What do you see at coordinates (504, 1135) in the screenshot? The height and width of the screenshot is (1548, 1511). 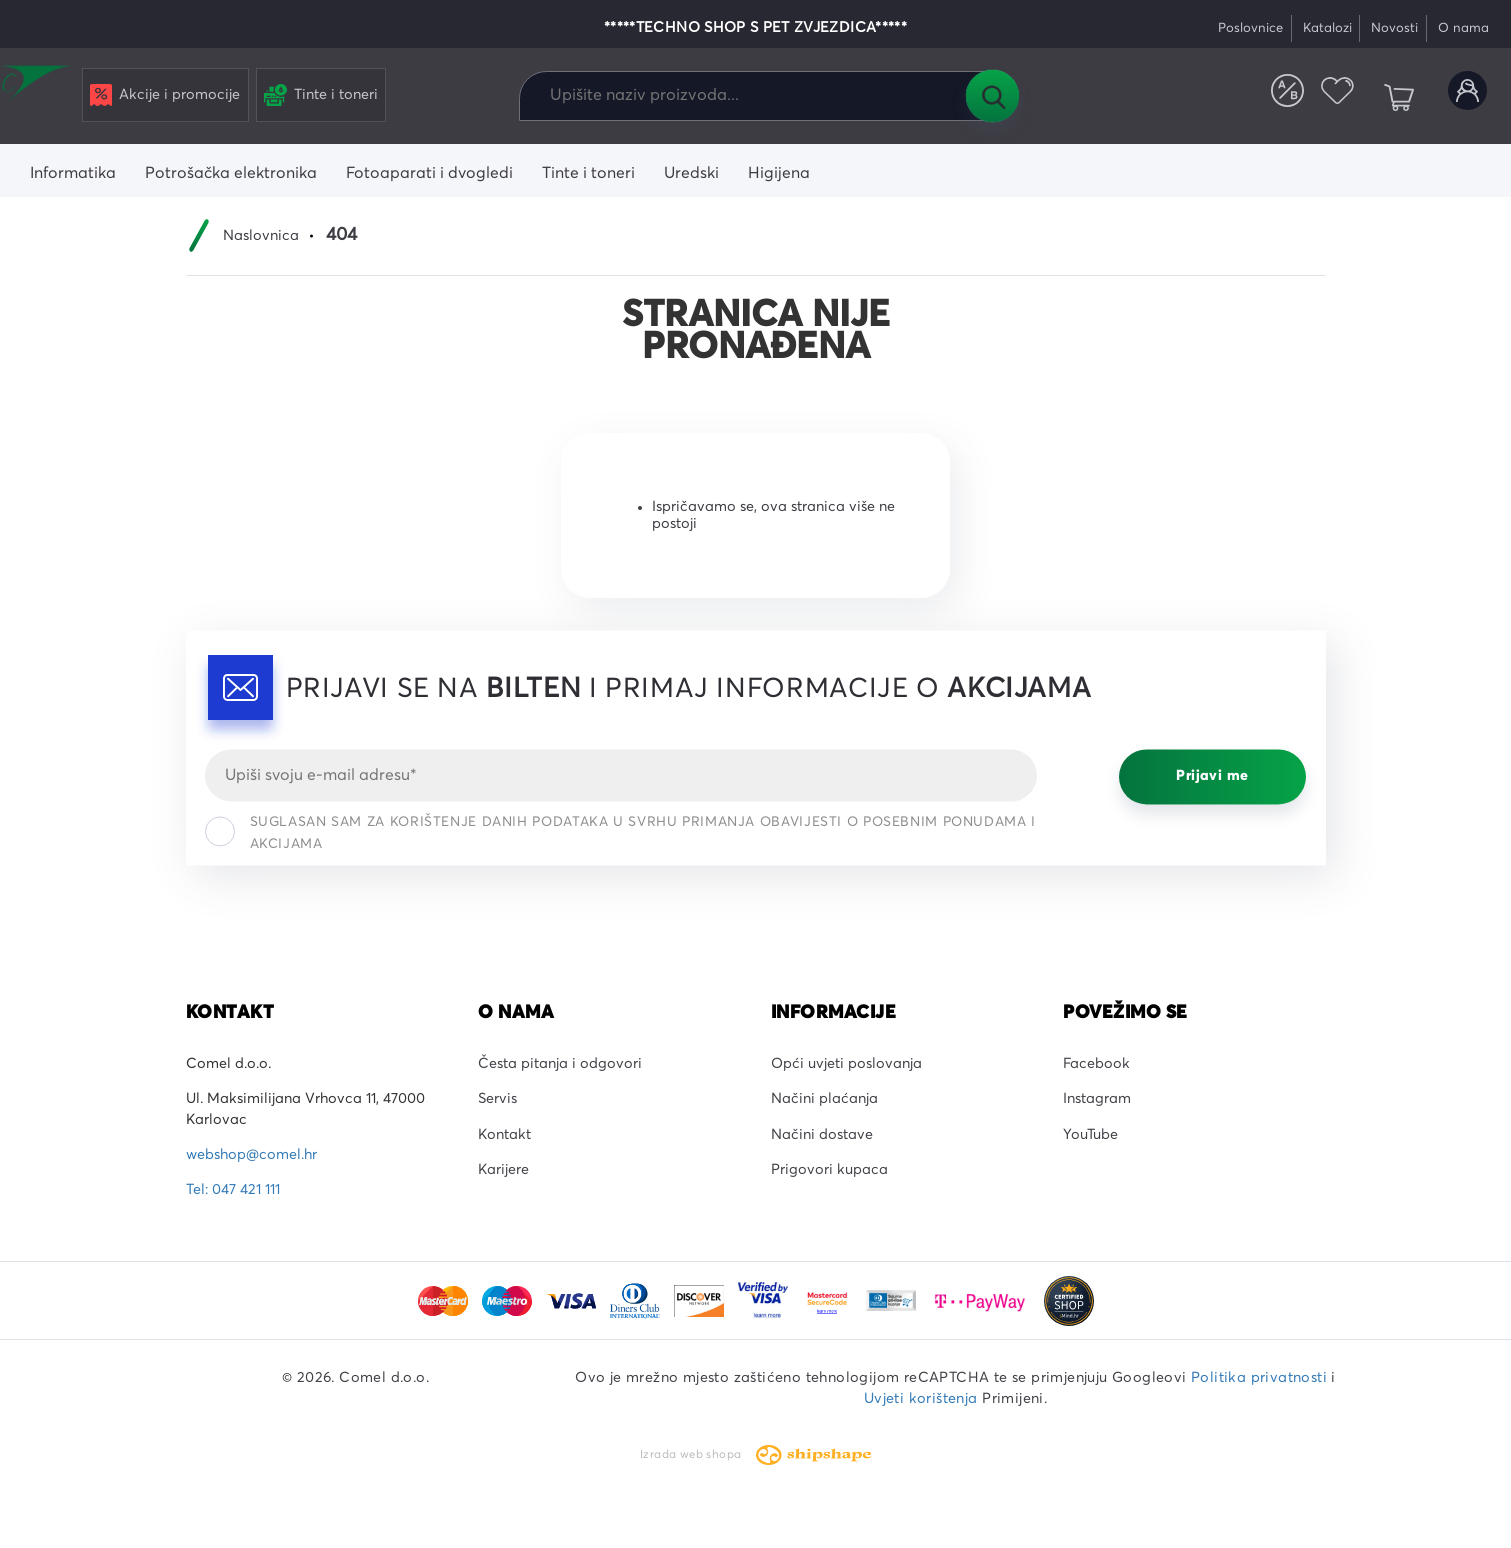 I see `Kontakt` at bounding box center [504, 1135].